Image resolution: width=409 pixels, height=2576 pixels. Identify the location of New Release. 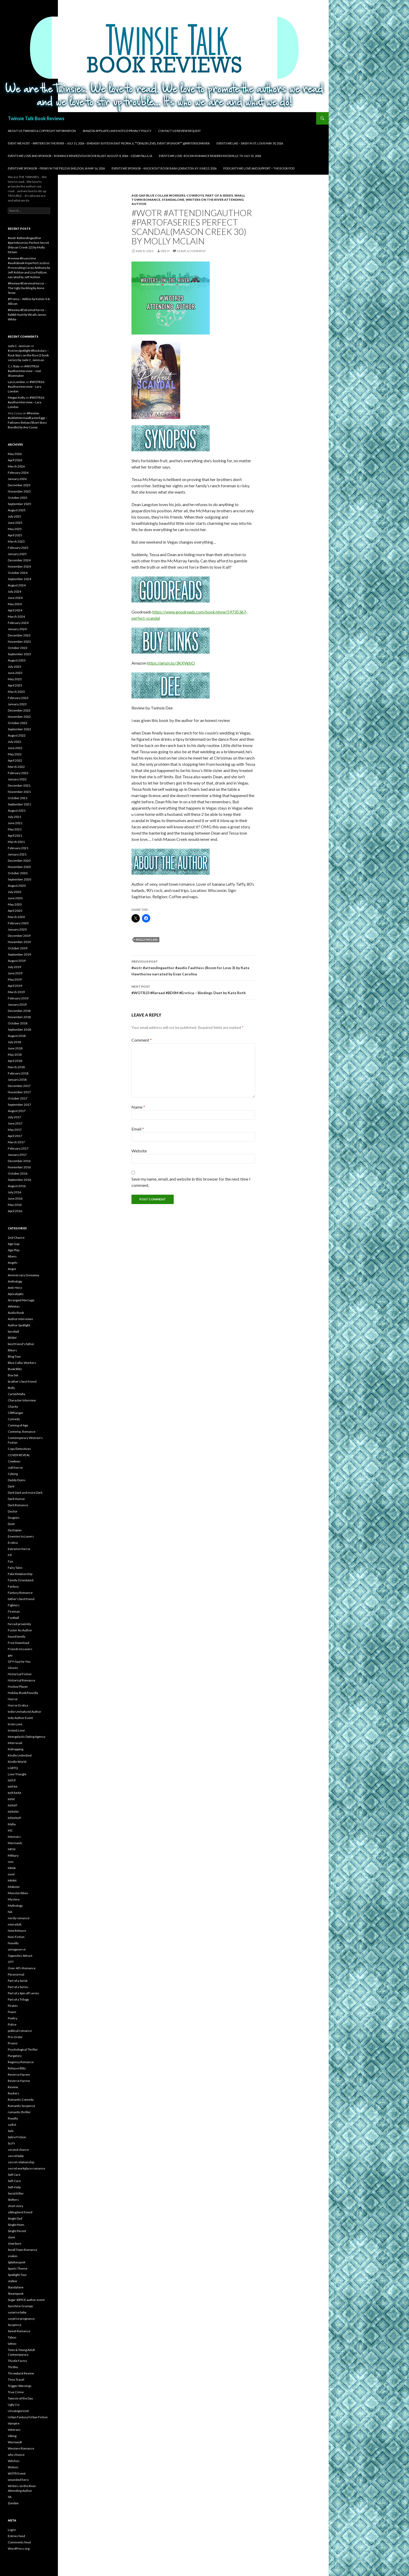
(17, 1931).